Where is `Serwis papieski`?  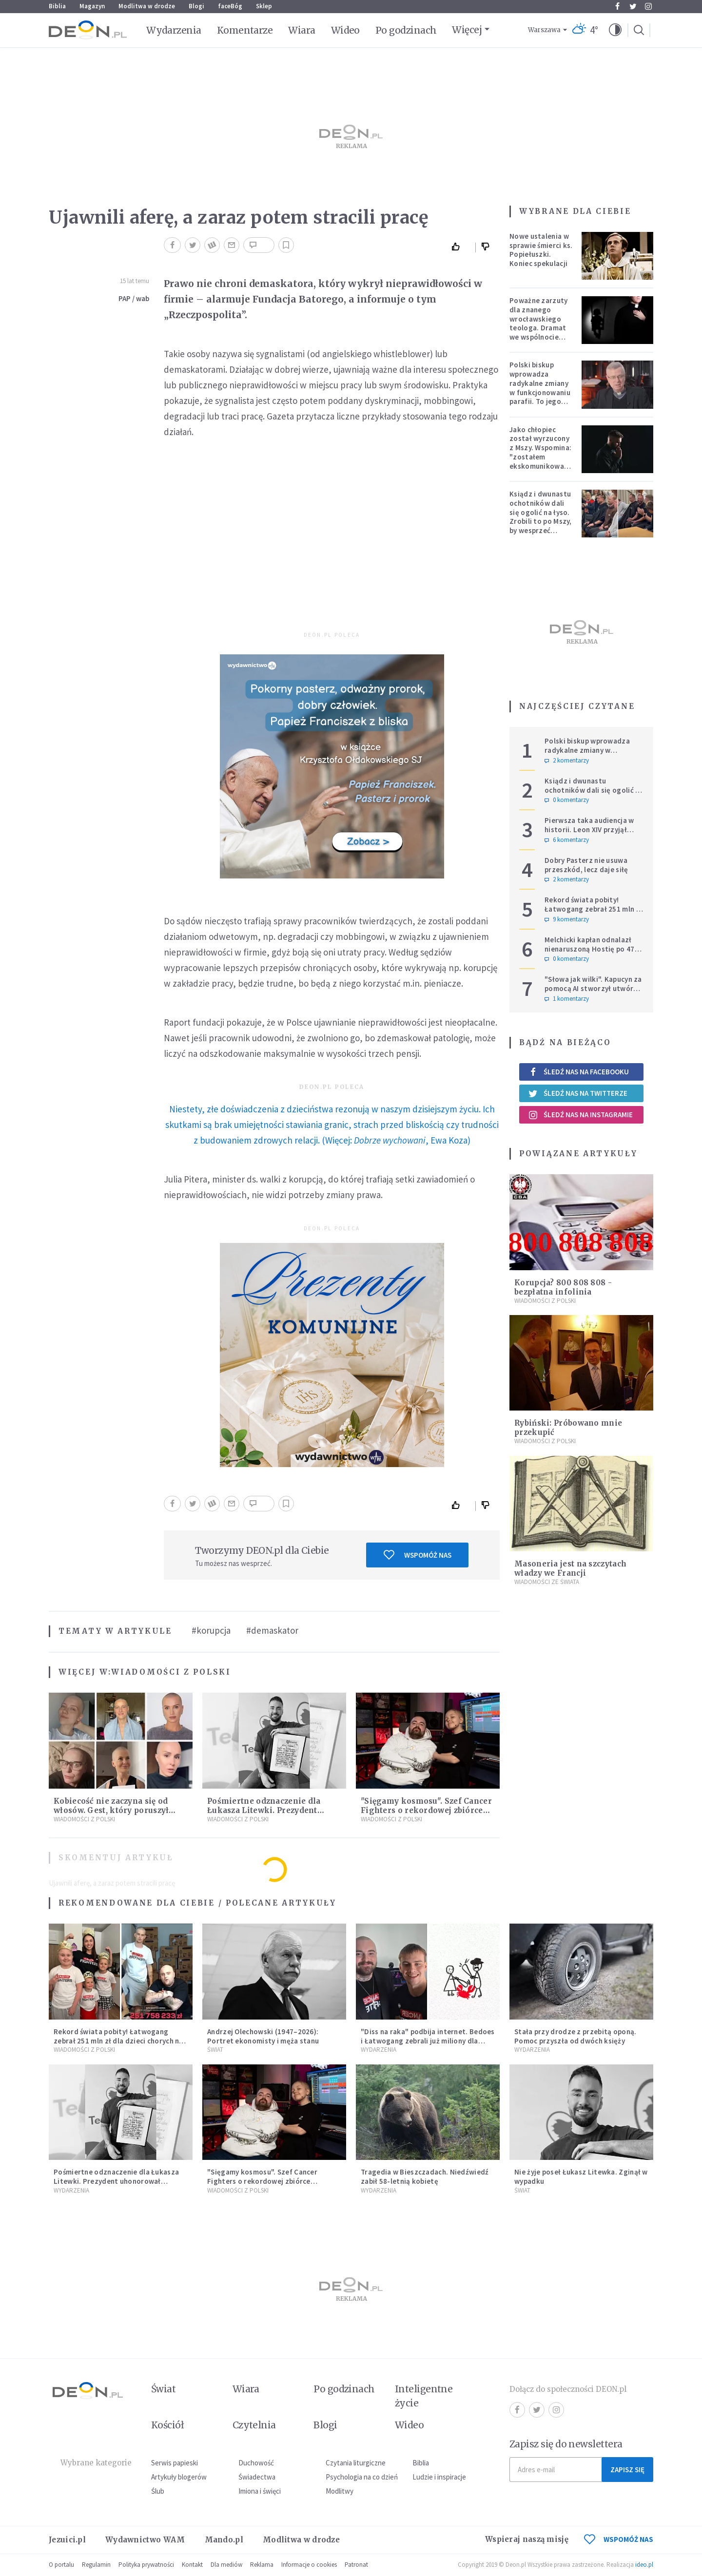
Serwis papieski is located at coordinates (174, 2462).